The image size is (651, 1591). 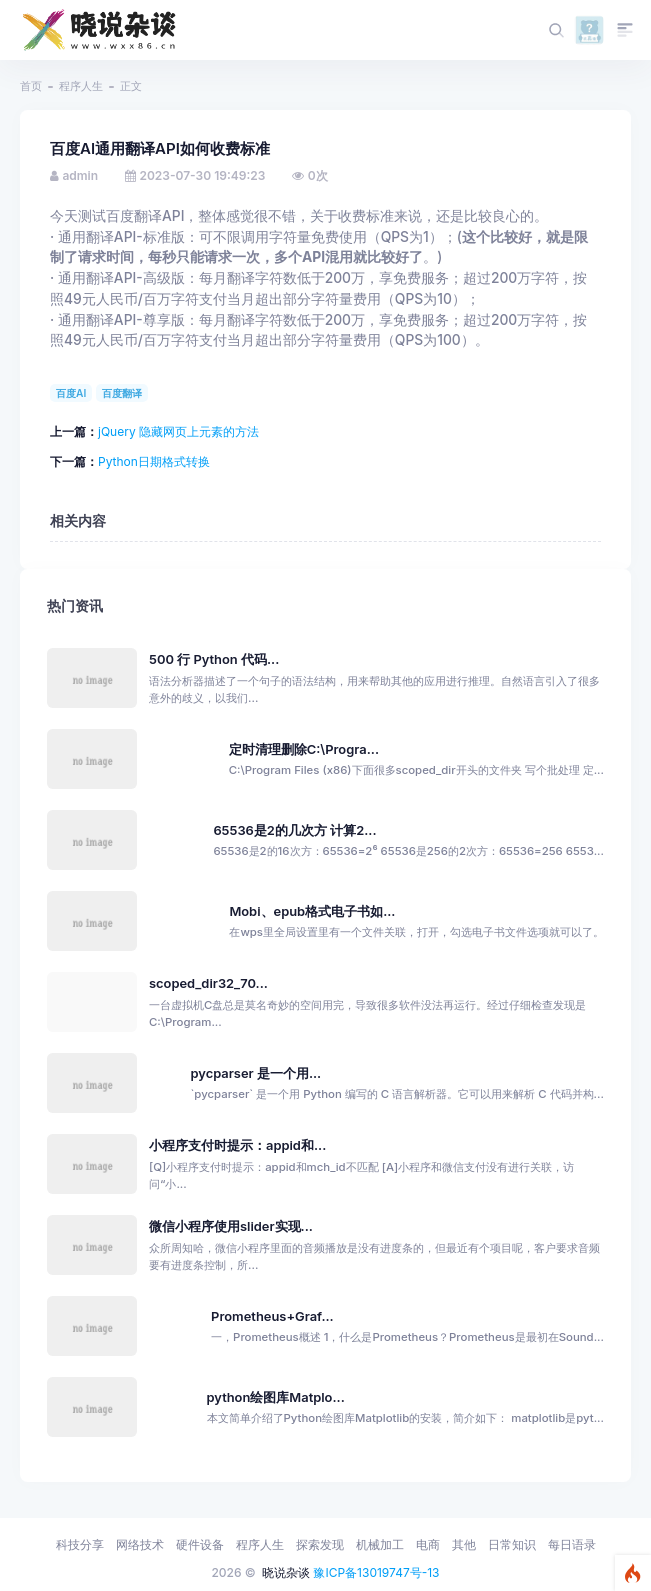 What do you see at coordinates (380, 1544) in the screenshot?
I see `机械加工` at bounding box center [380, 1544].